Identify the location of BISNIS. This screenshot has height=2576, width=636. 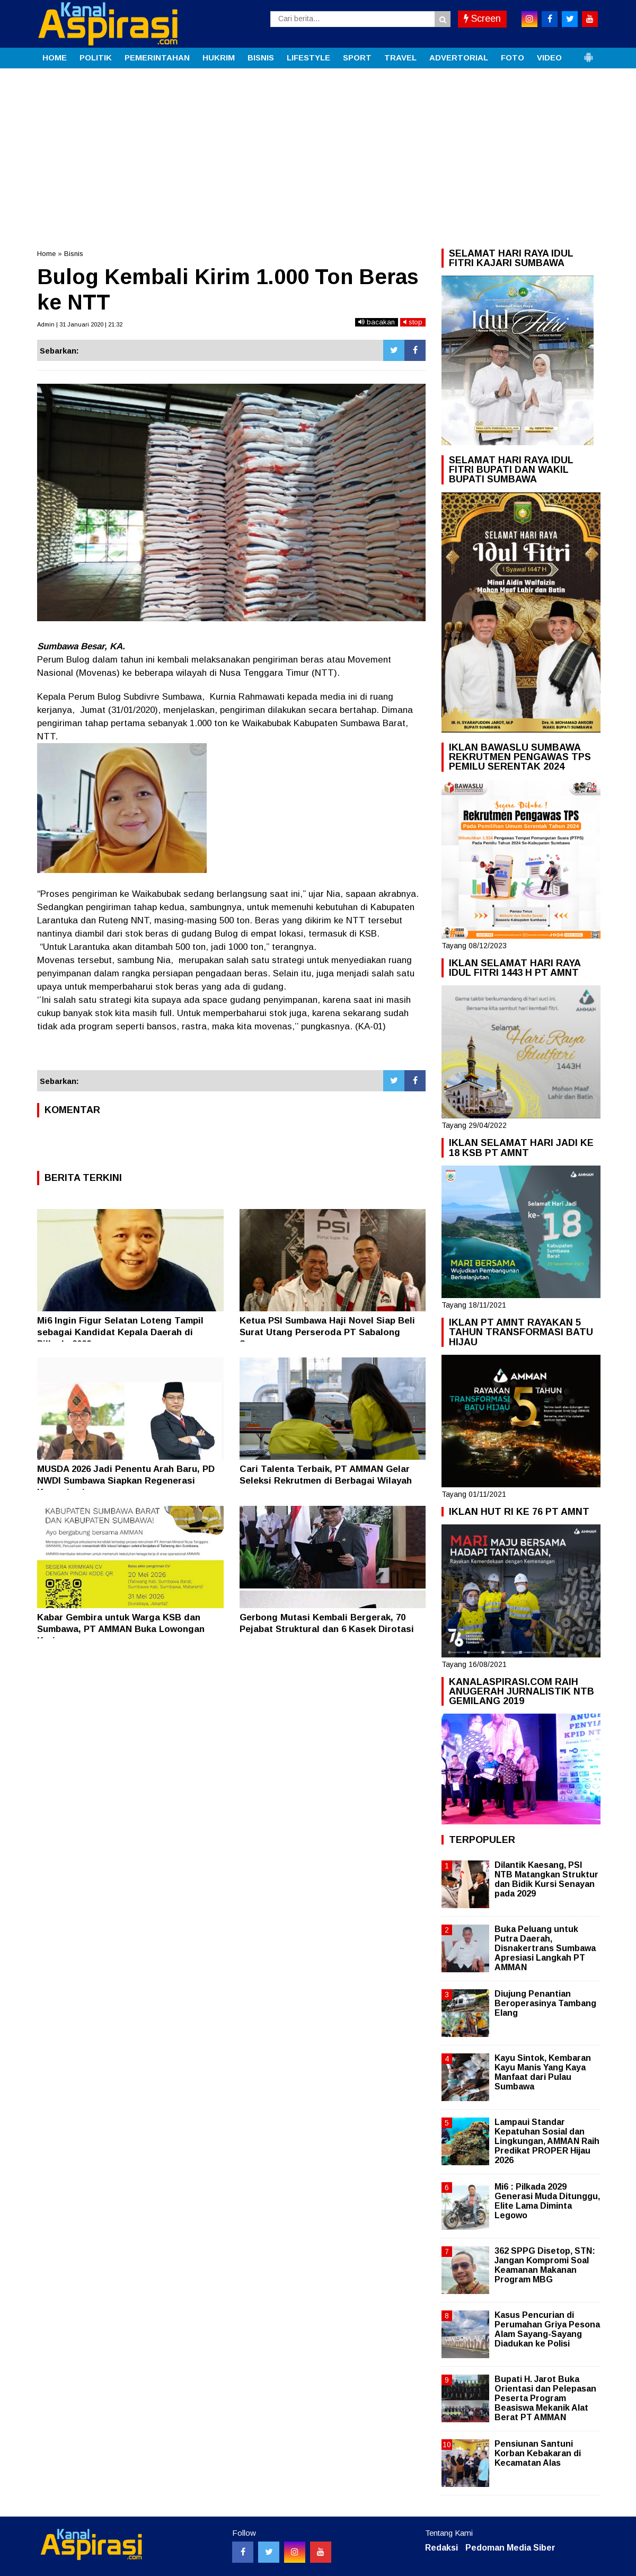
(261, 57).